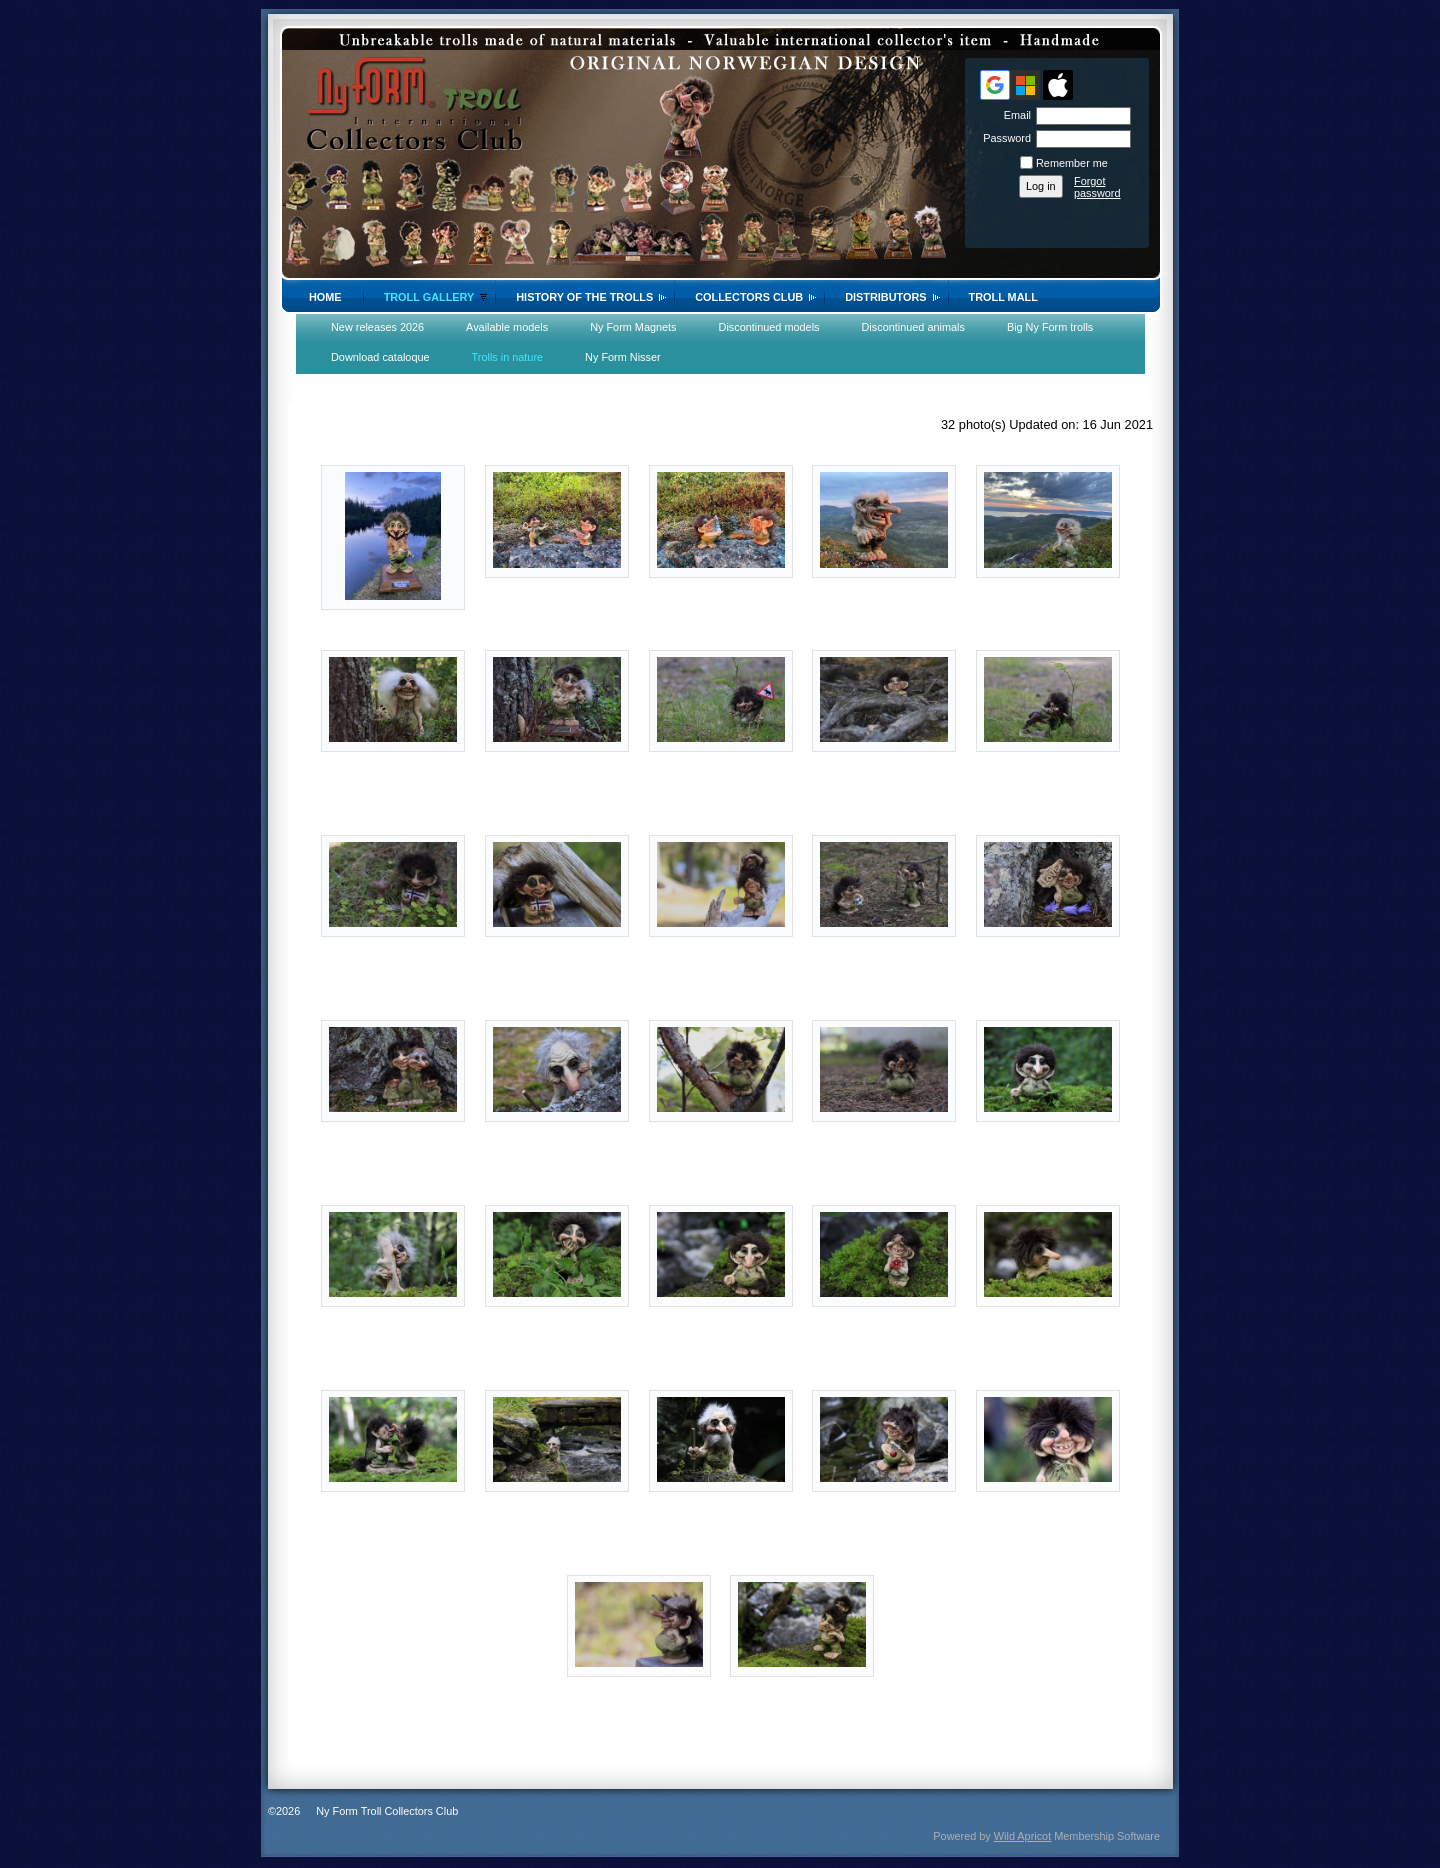 This screenshot has height=1868, width=1440. Describe the element at coordinates (769, 327) in the screenshot. I see `Discontinued models` at that location.